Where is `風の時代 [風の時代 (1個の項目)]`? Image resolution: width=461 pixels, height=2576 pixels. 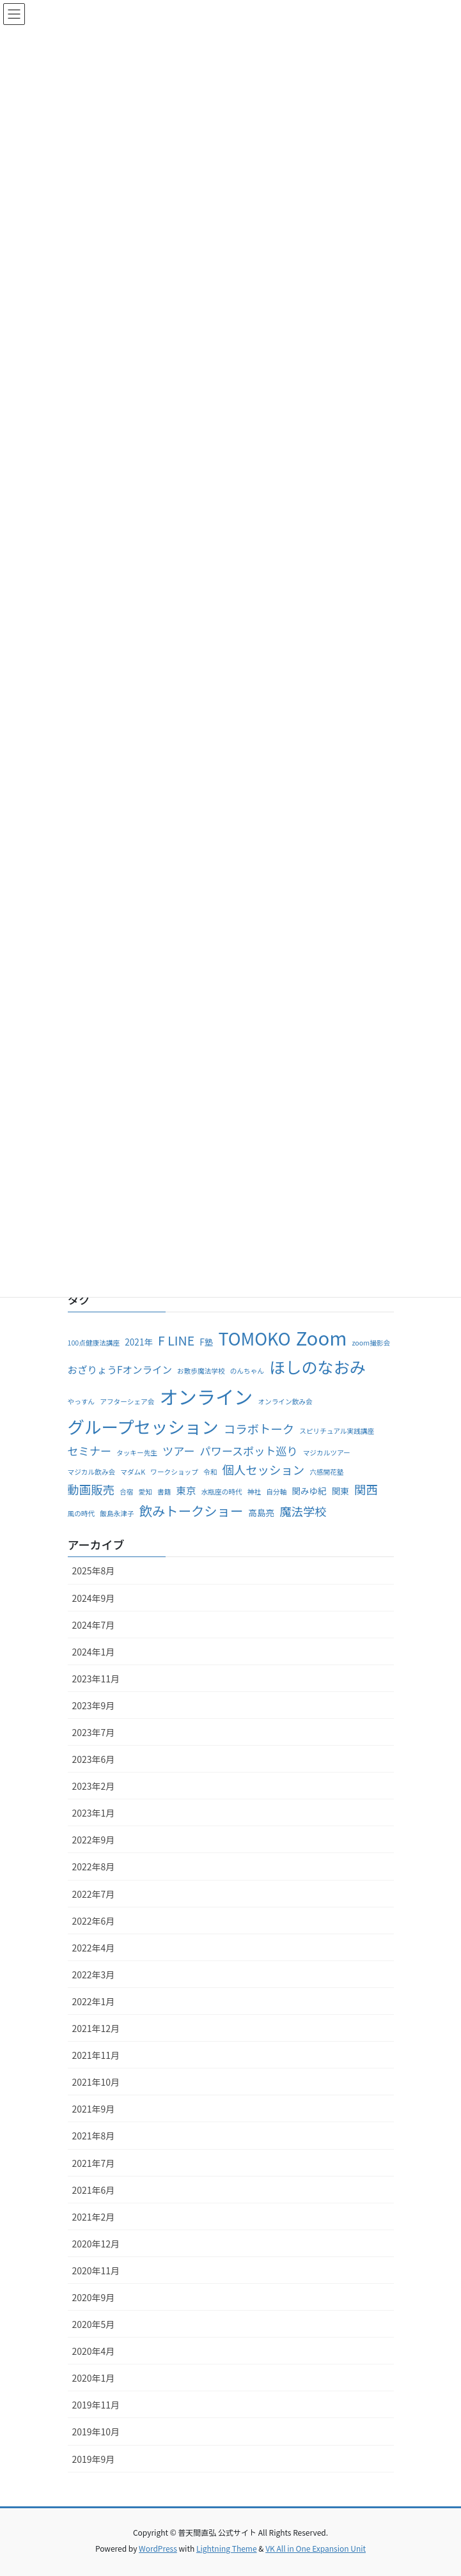 風の時代 [風の時代 (1個の項目)] is located at coordinates (81, 1513).